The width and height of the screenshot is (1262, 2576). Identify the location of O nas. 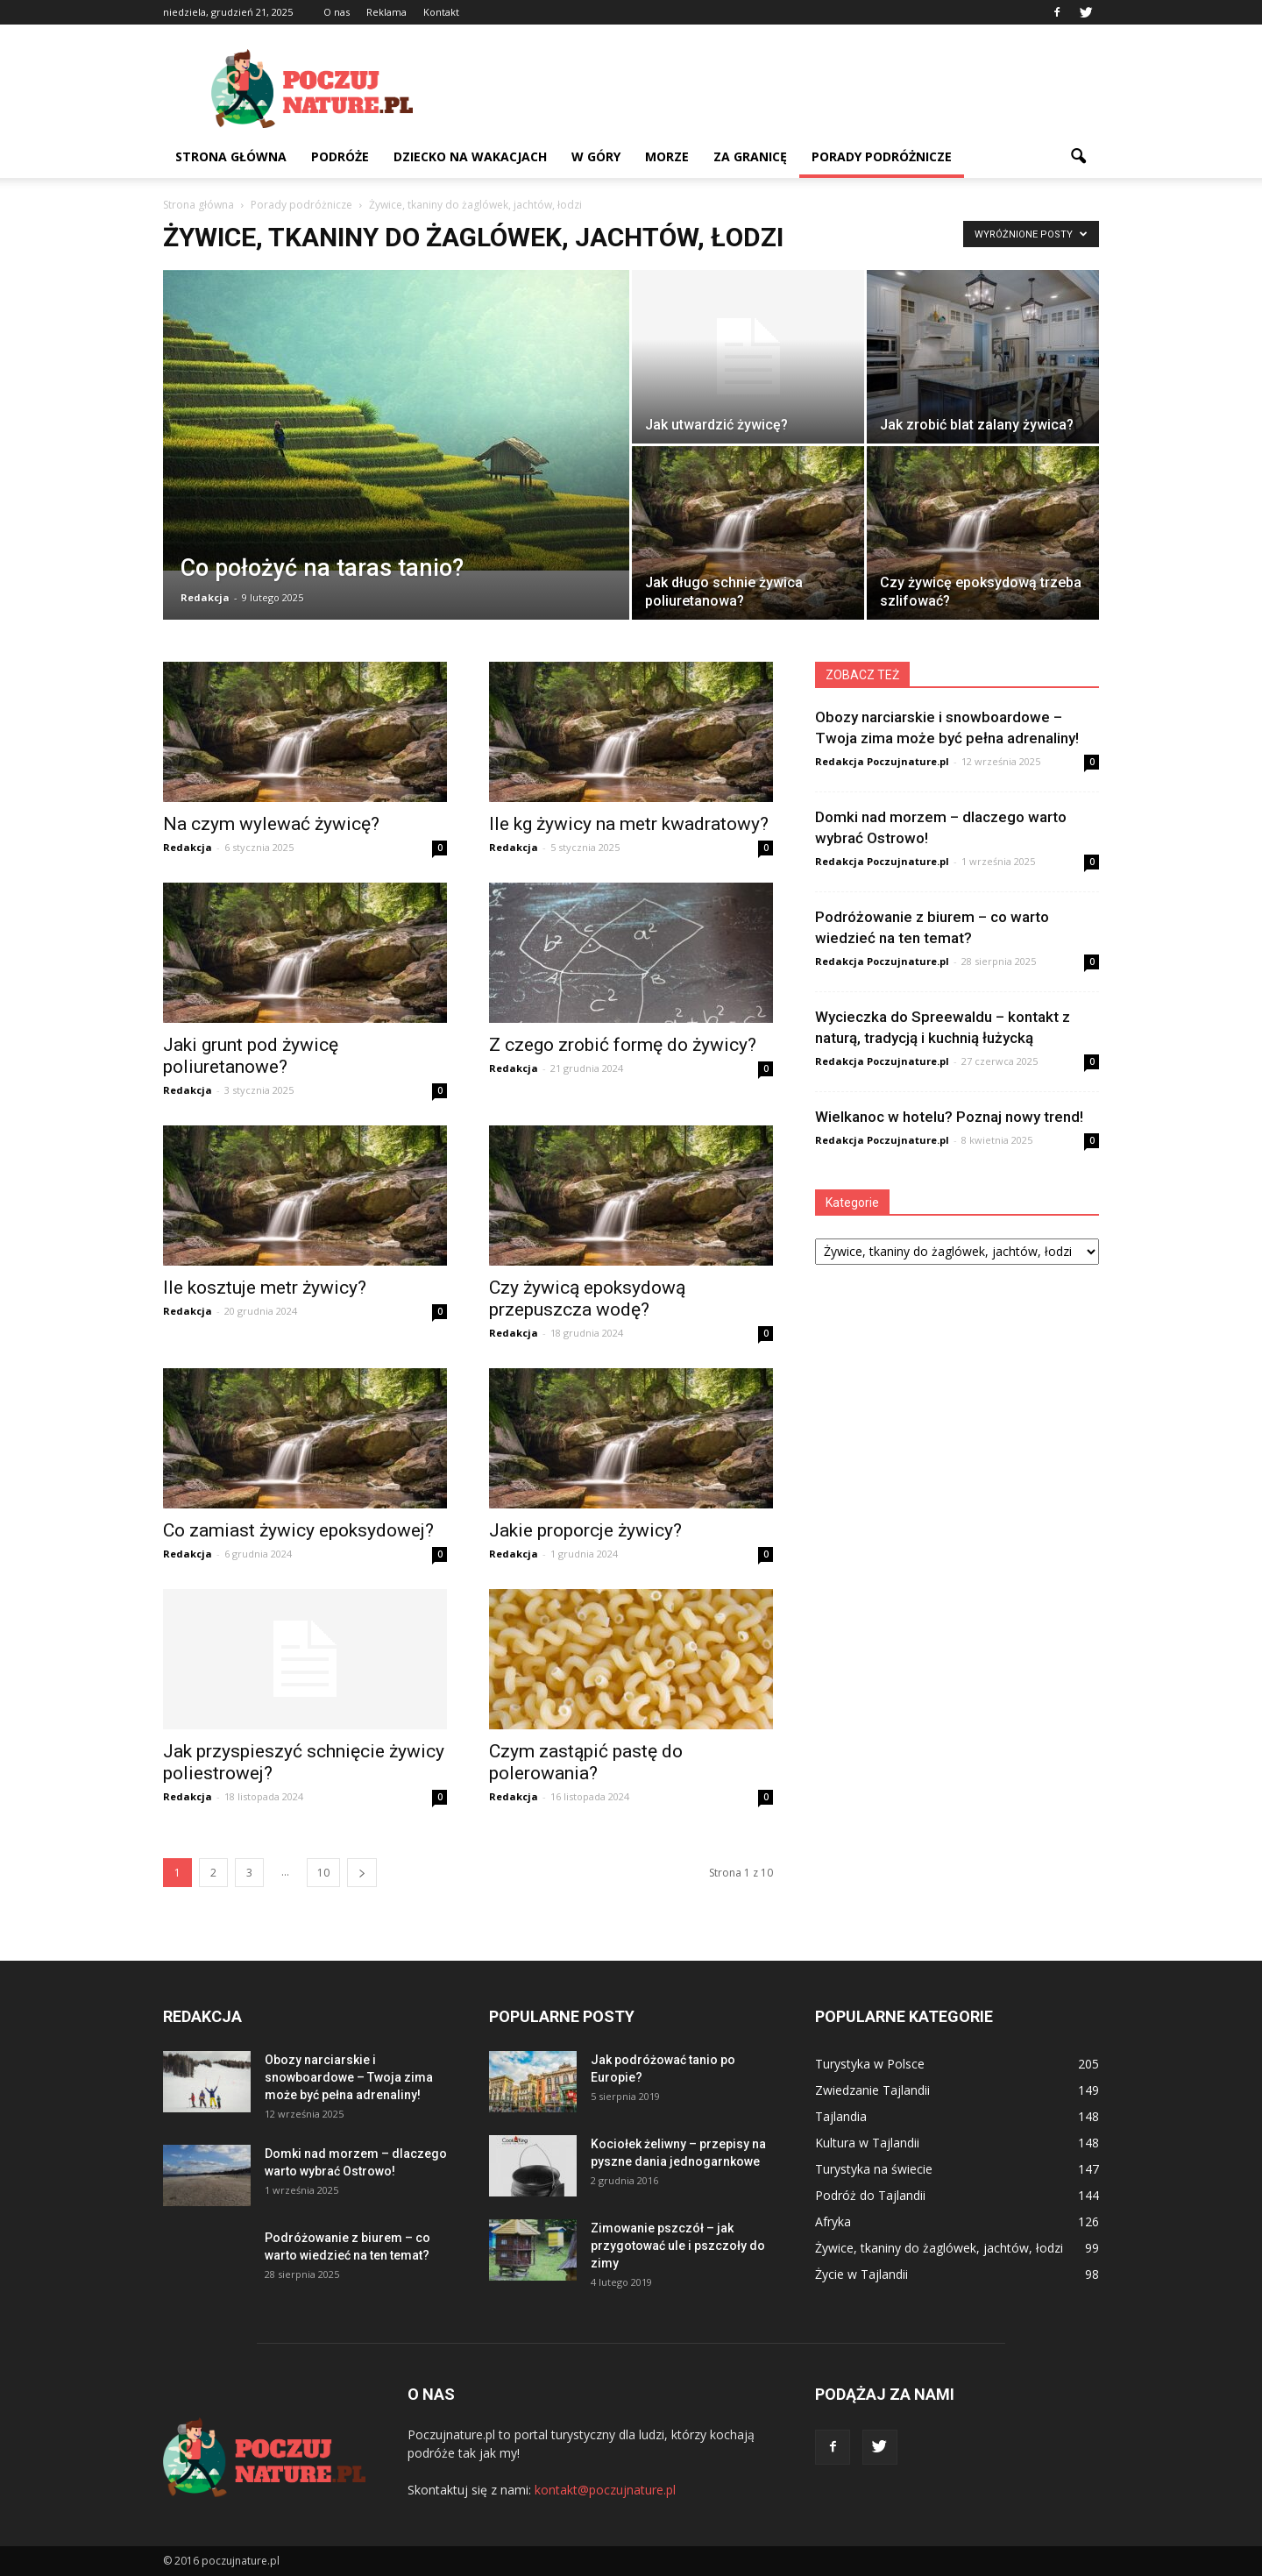
(336, 11).